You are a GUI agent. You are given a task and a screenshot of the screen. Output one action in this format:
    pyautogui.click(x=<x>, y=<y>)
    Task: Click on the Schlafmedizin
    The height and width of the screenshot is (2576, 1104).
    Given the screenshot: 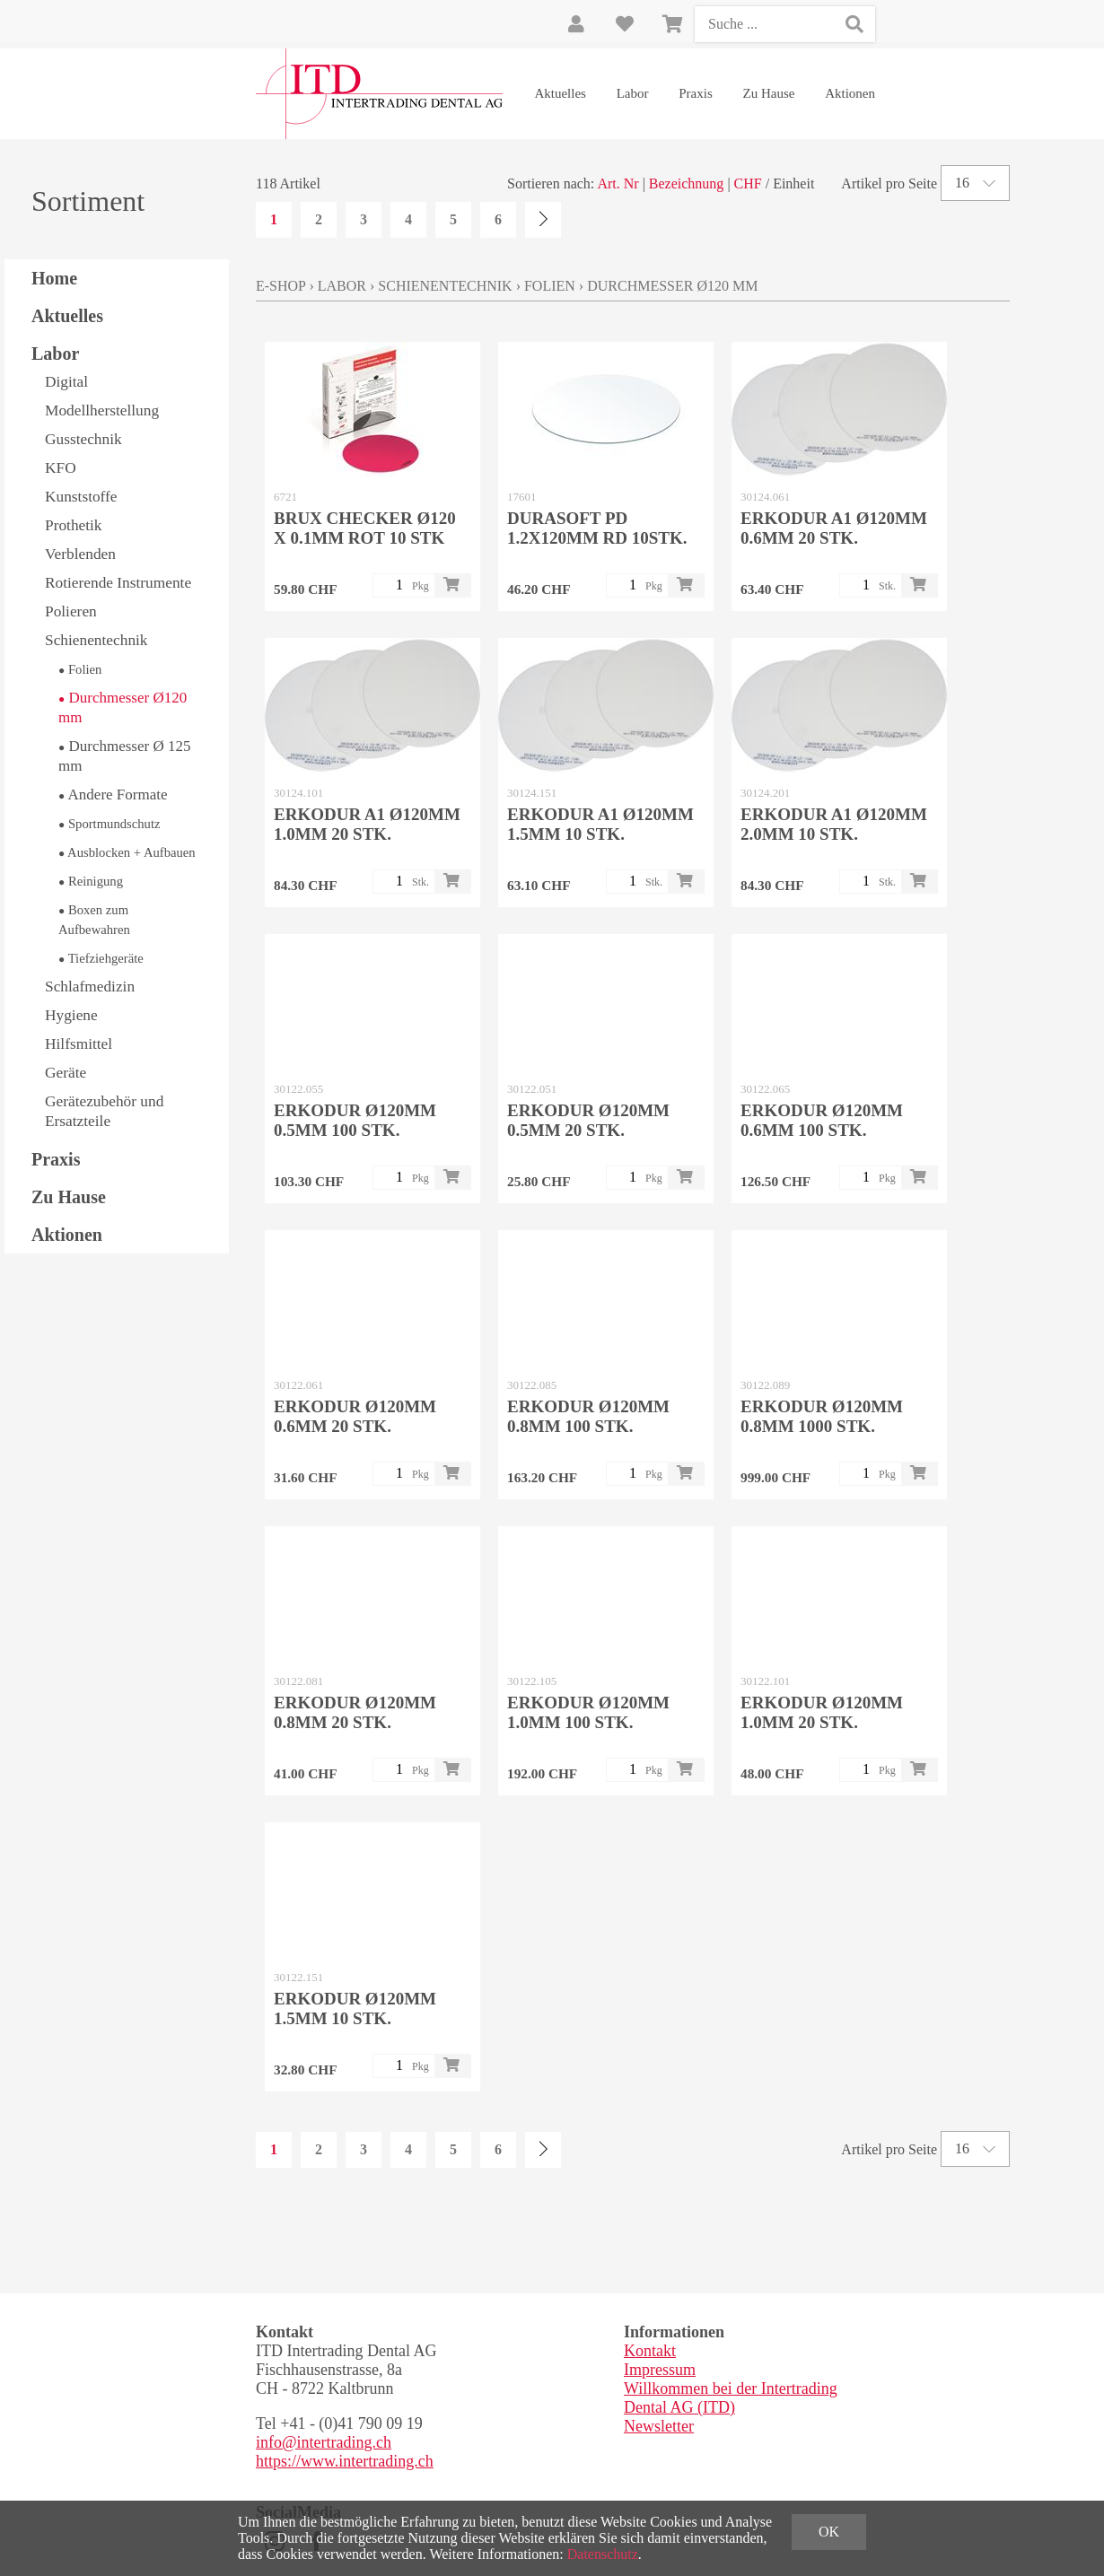 What is the action you would take?
    pyautogui.click(x=90, y=986)
    